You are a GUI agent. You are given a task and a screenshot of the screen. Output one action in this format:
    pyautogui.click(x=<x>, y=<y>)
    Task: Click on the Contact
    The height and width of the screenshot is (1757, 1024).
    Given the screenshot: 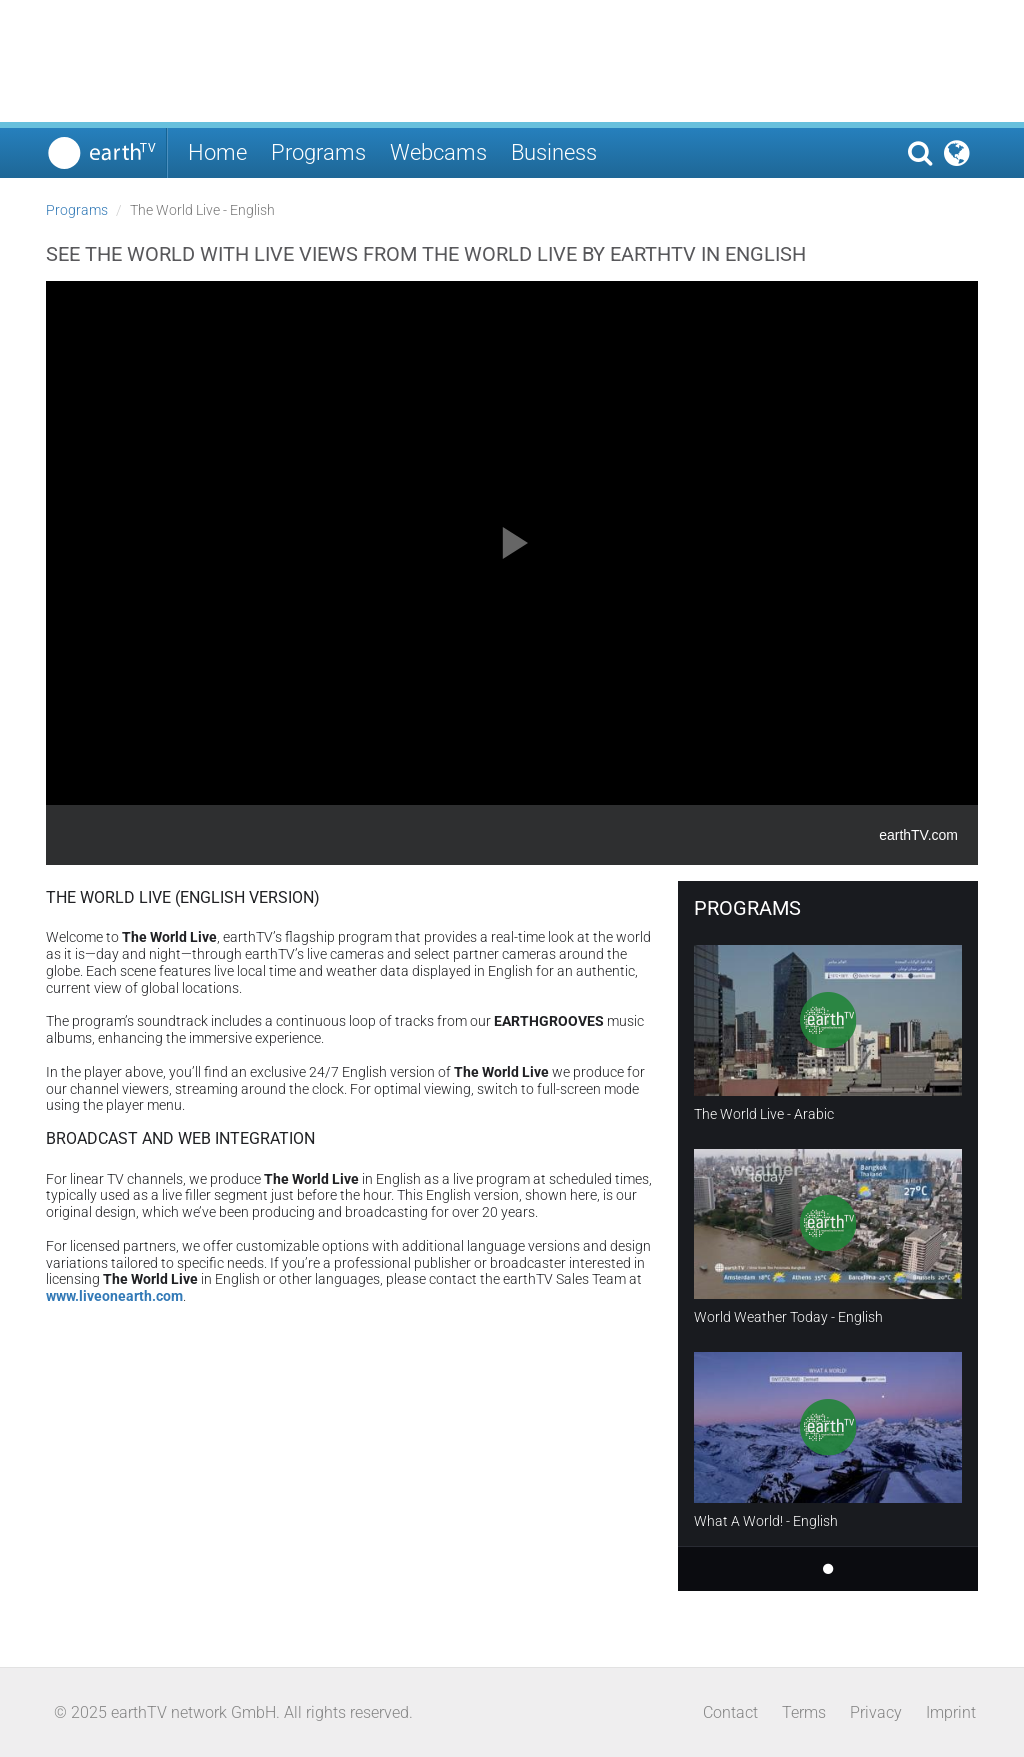 What is the action you would take?
    pyautogui.click(x=730, y=1712)
    